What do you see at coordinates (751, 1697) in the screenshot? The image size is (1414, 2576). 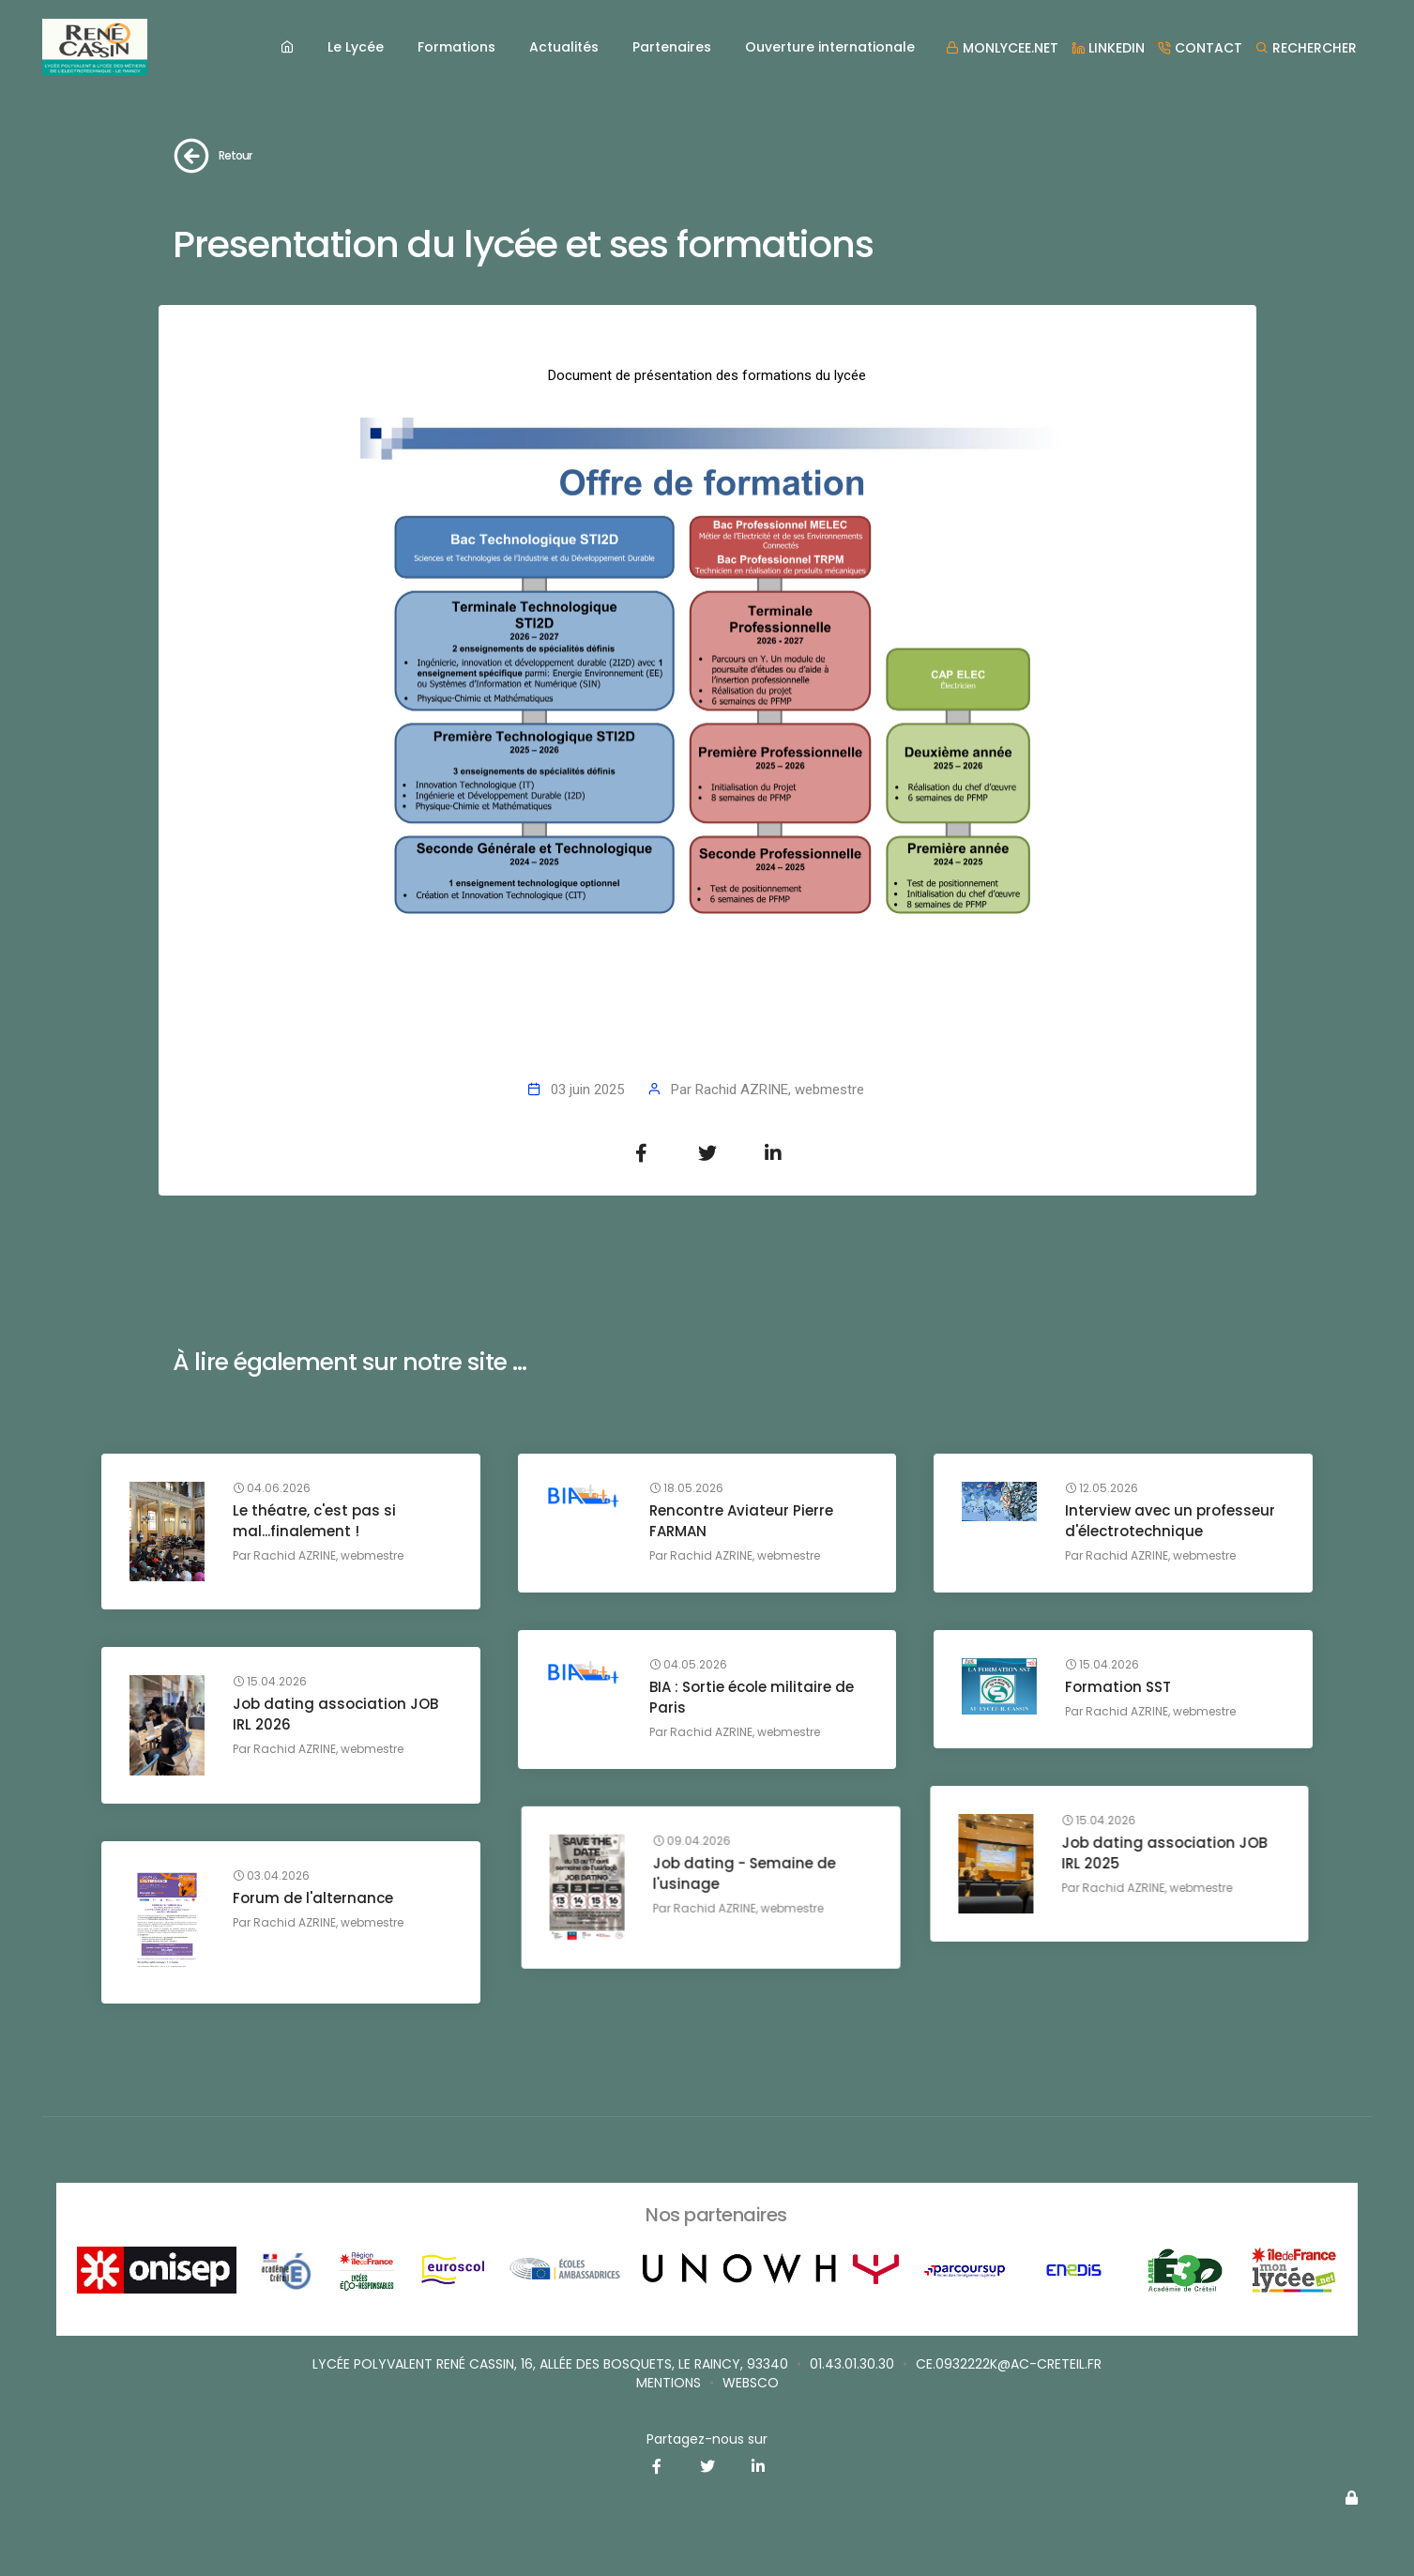 I see `BIA : Sortie école militaire de Paris` at bounding box center [751, 1697].